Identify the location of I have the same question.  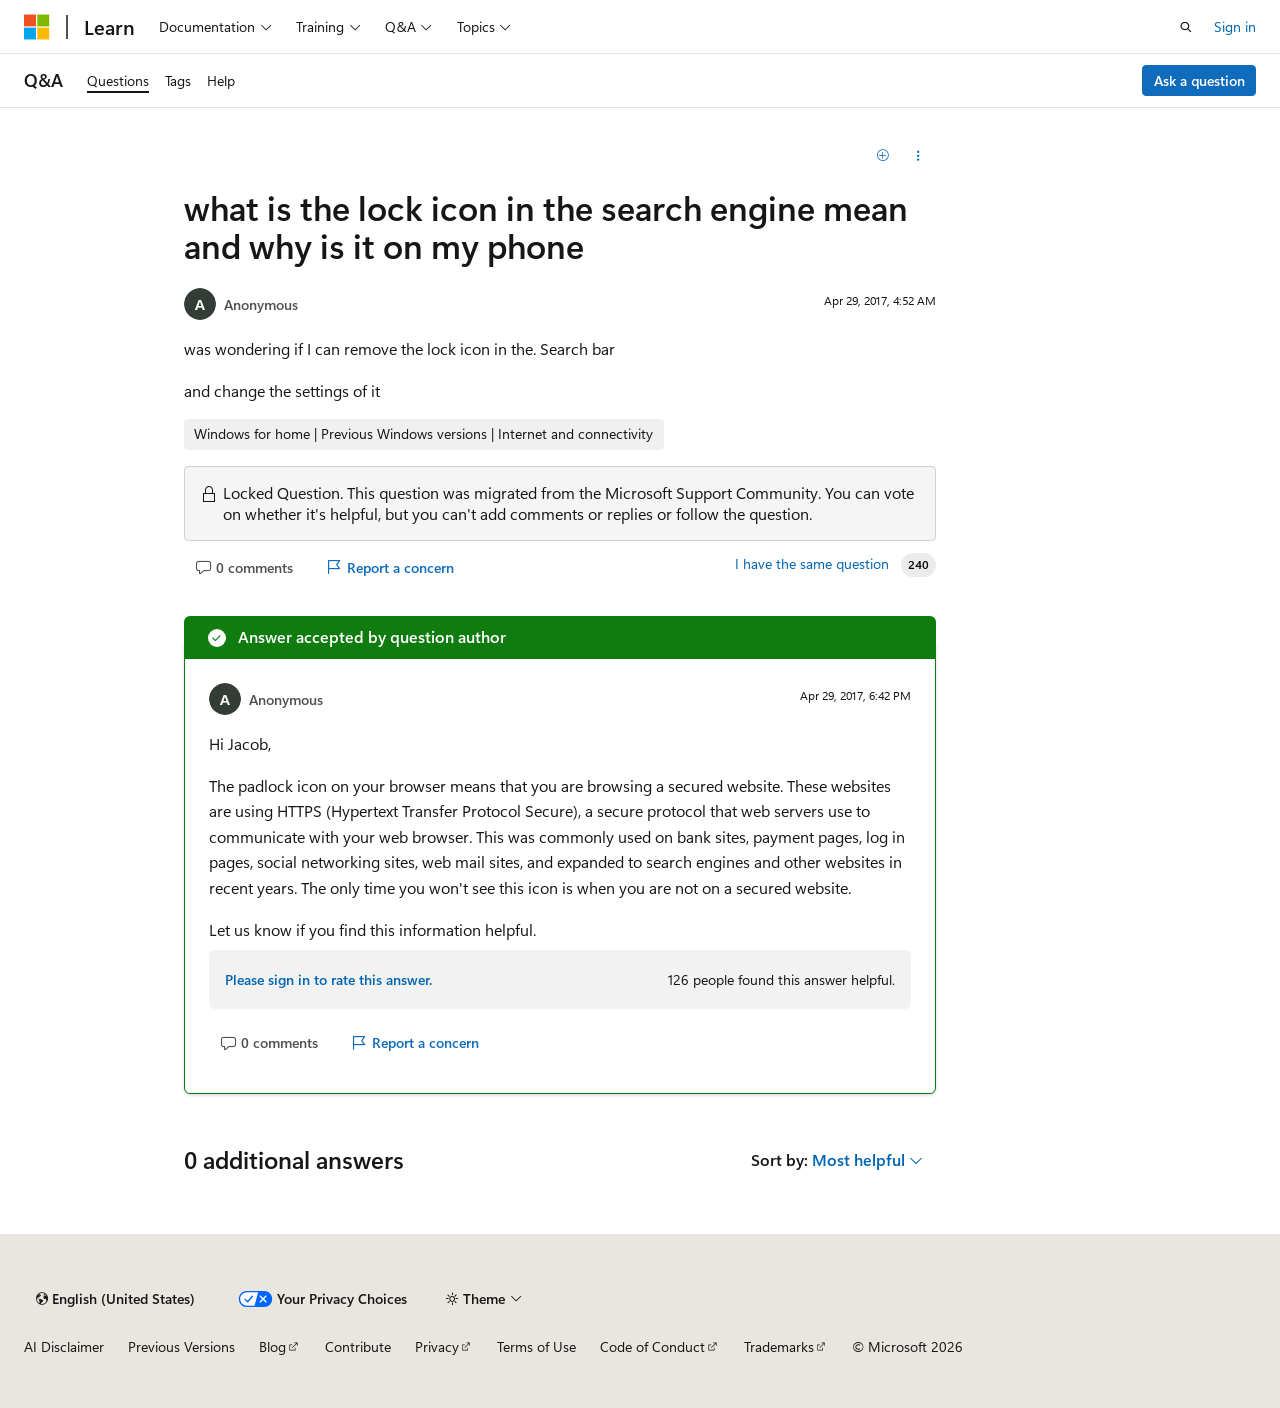
(812, 564).